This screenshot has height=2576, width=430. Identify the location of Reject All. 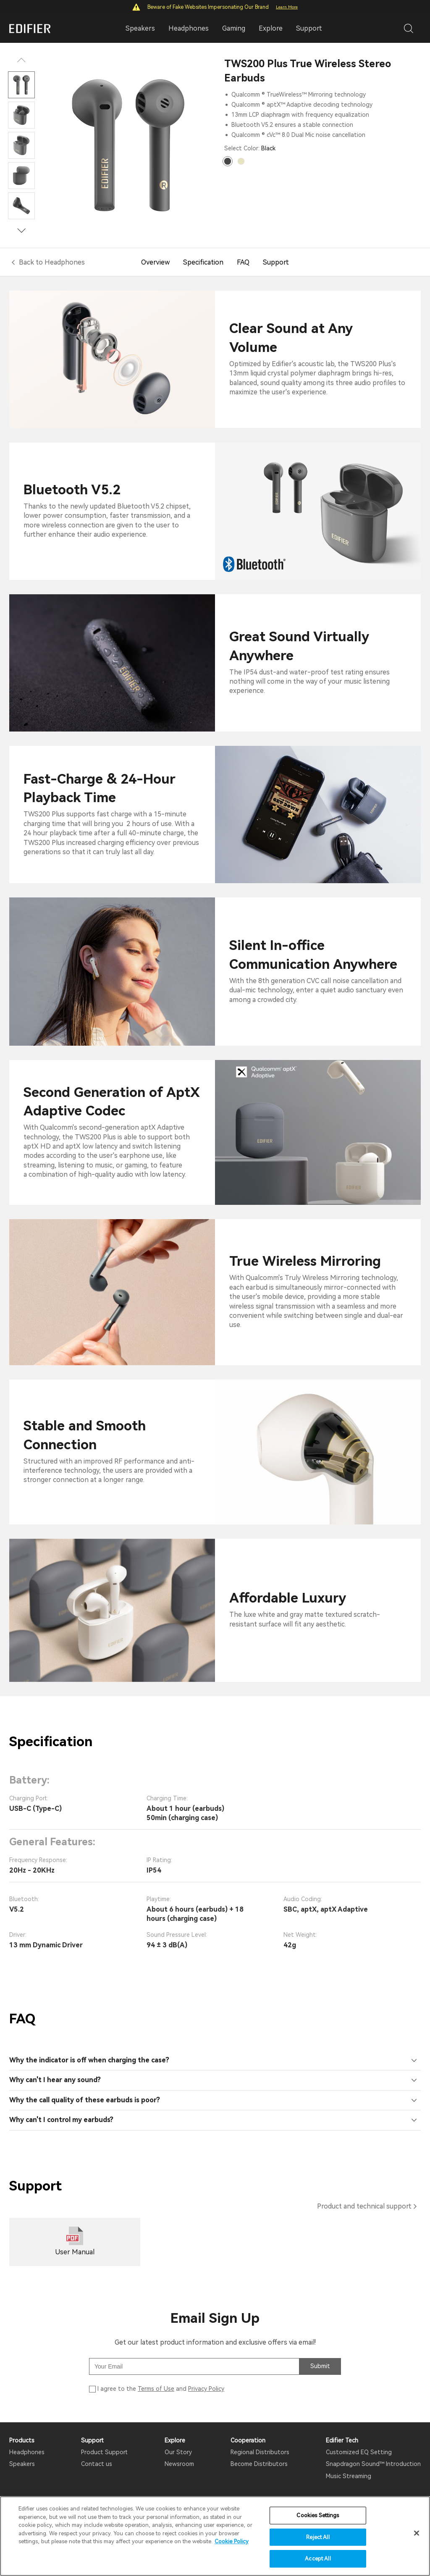
(317, 2537).